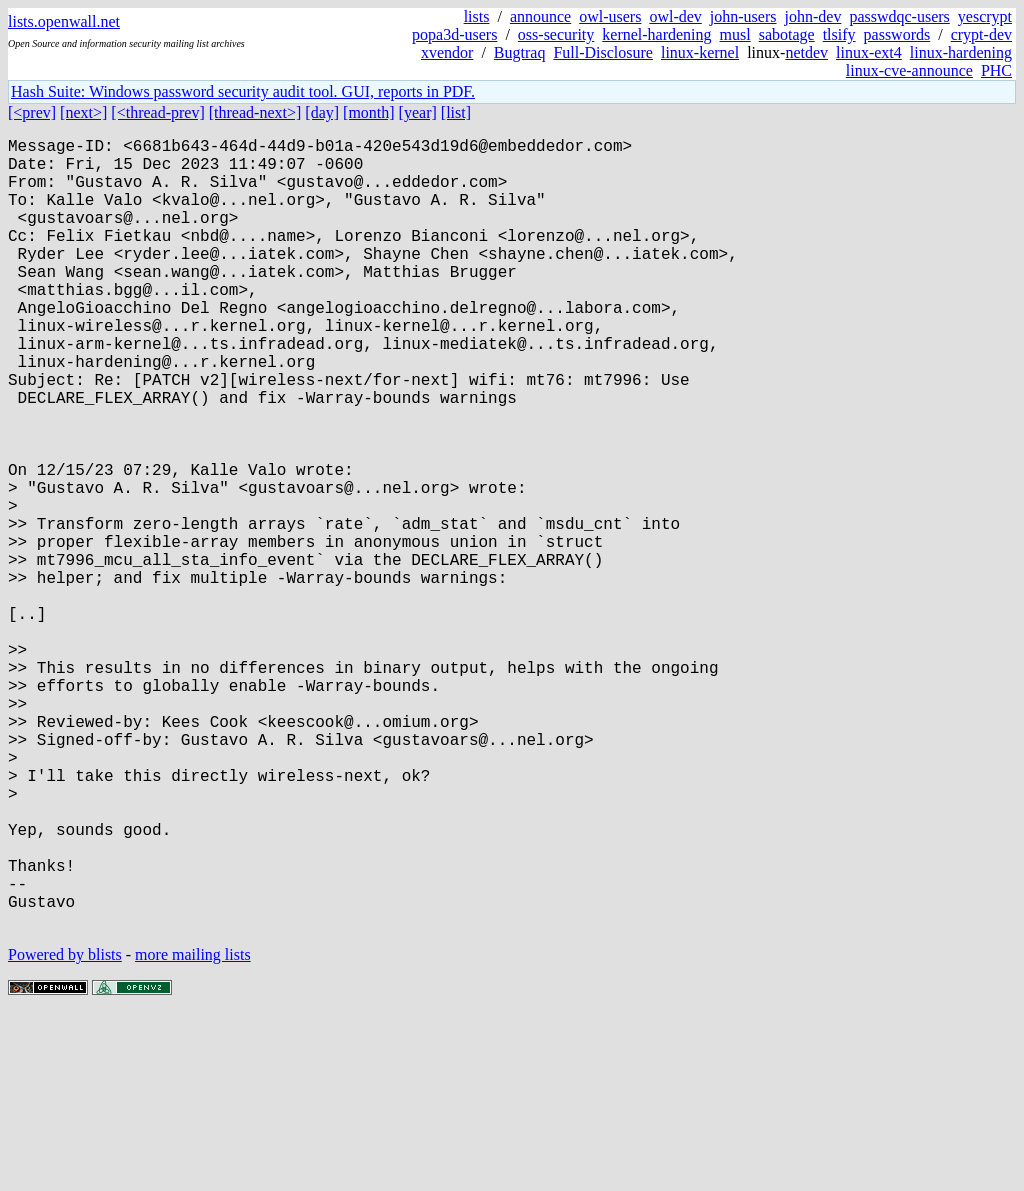 The image size is (1024, 1191). I want to click on tlsify, so click(839, 34).